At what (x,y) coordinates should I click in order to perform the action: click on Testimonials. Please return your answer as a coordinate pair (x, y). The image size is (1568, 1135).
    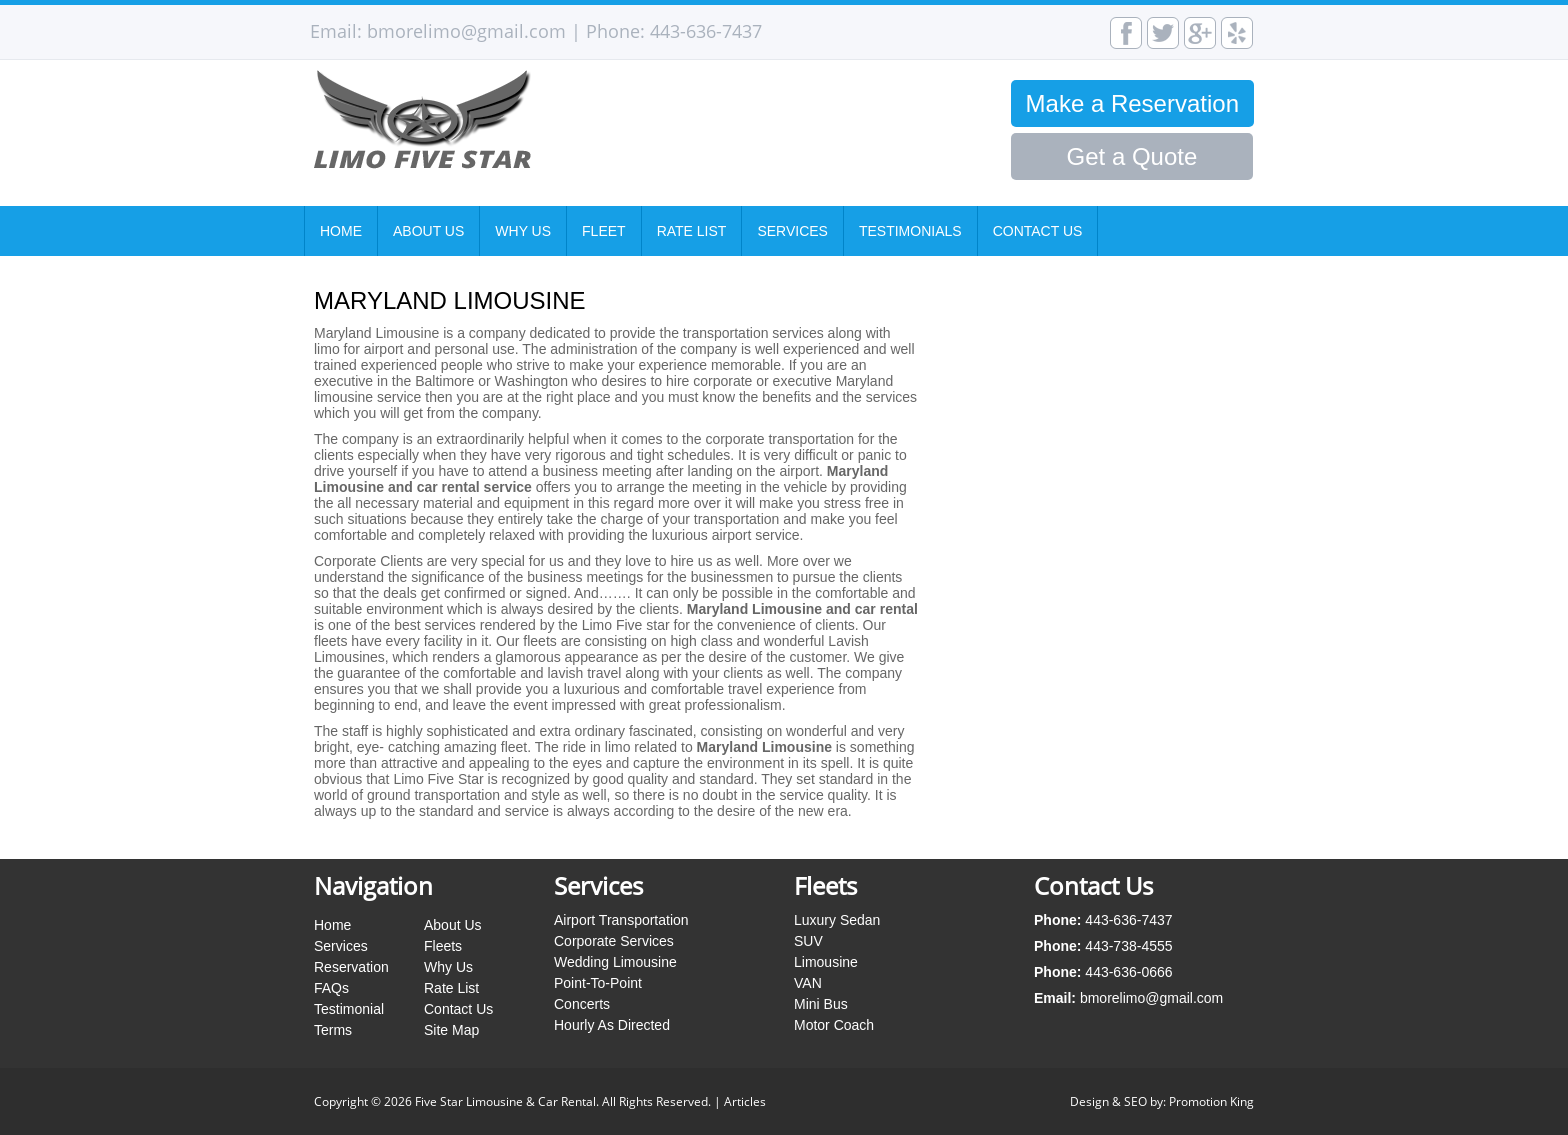
    Looking at the image, I should click on (910, 231).